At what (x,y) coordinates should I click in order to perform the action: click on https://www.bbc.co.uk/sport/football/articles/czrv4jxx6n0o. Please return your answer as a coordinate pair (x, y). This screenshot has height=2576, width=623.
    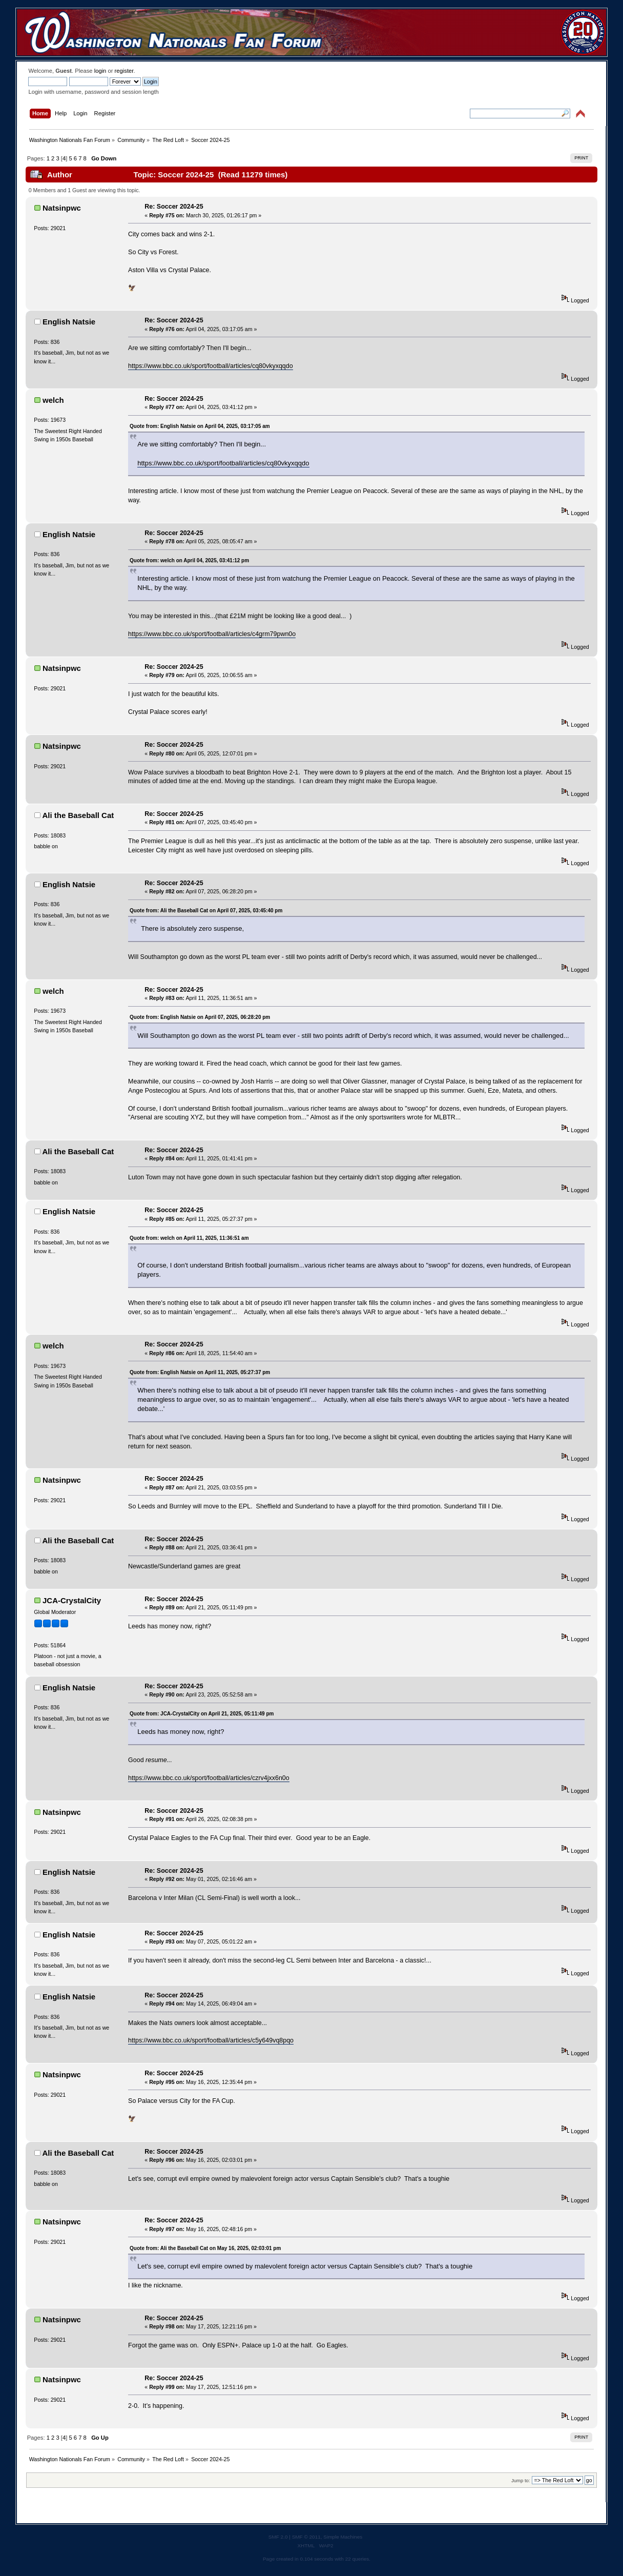
    Looking at the image, I should click on (208, 1778).